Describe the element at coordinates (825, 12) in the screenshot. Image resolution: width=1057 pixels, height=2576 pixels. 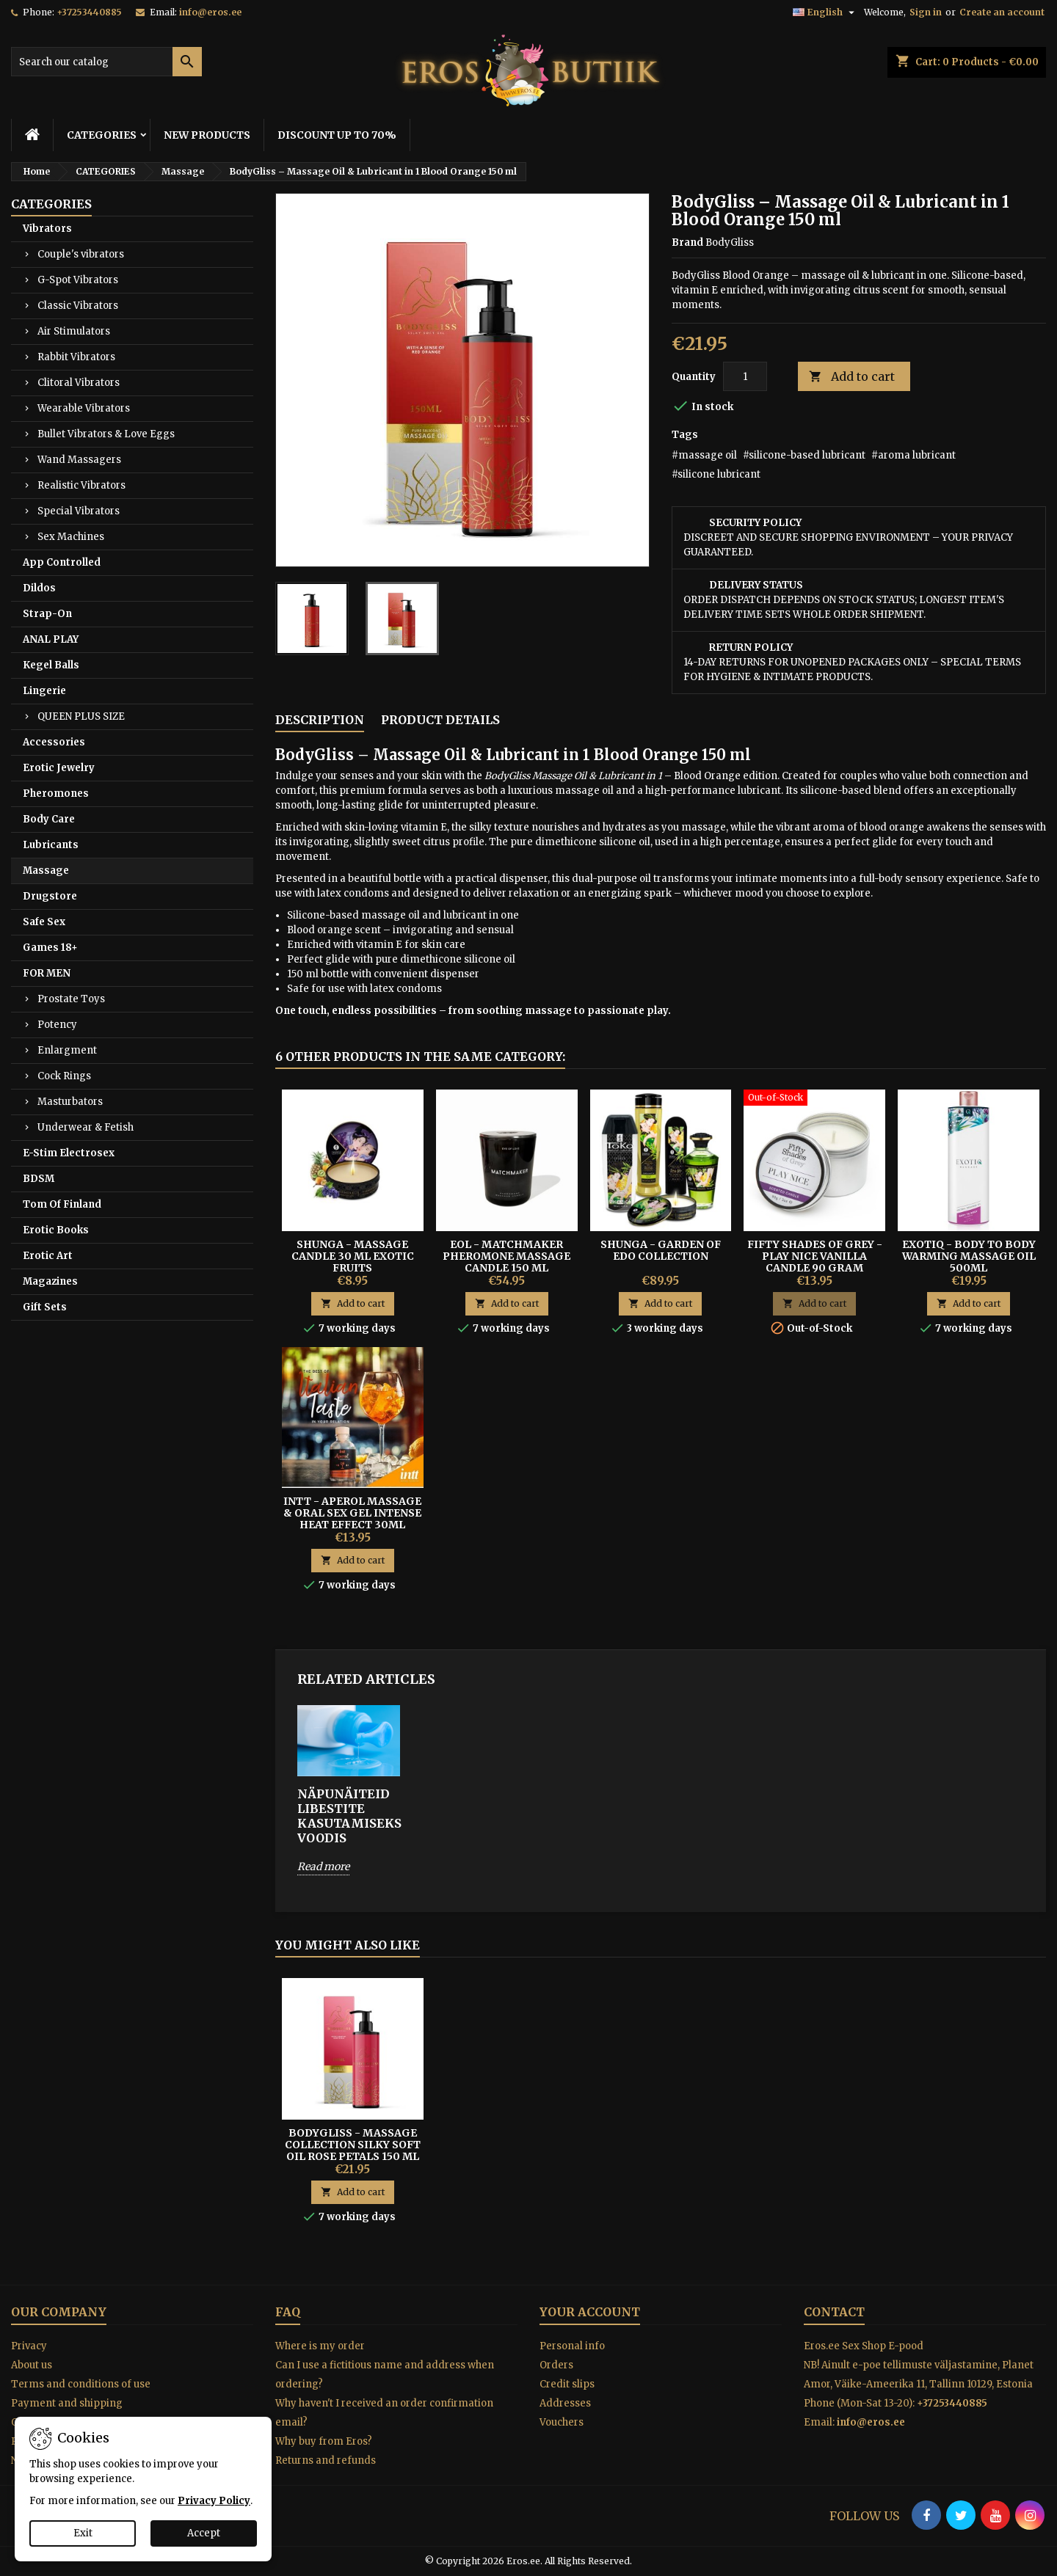
I see `[Language dropdown]` at that location.